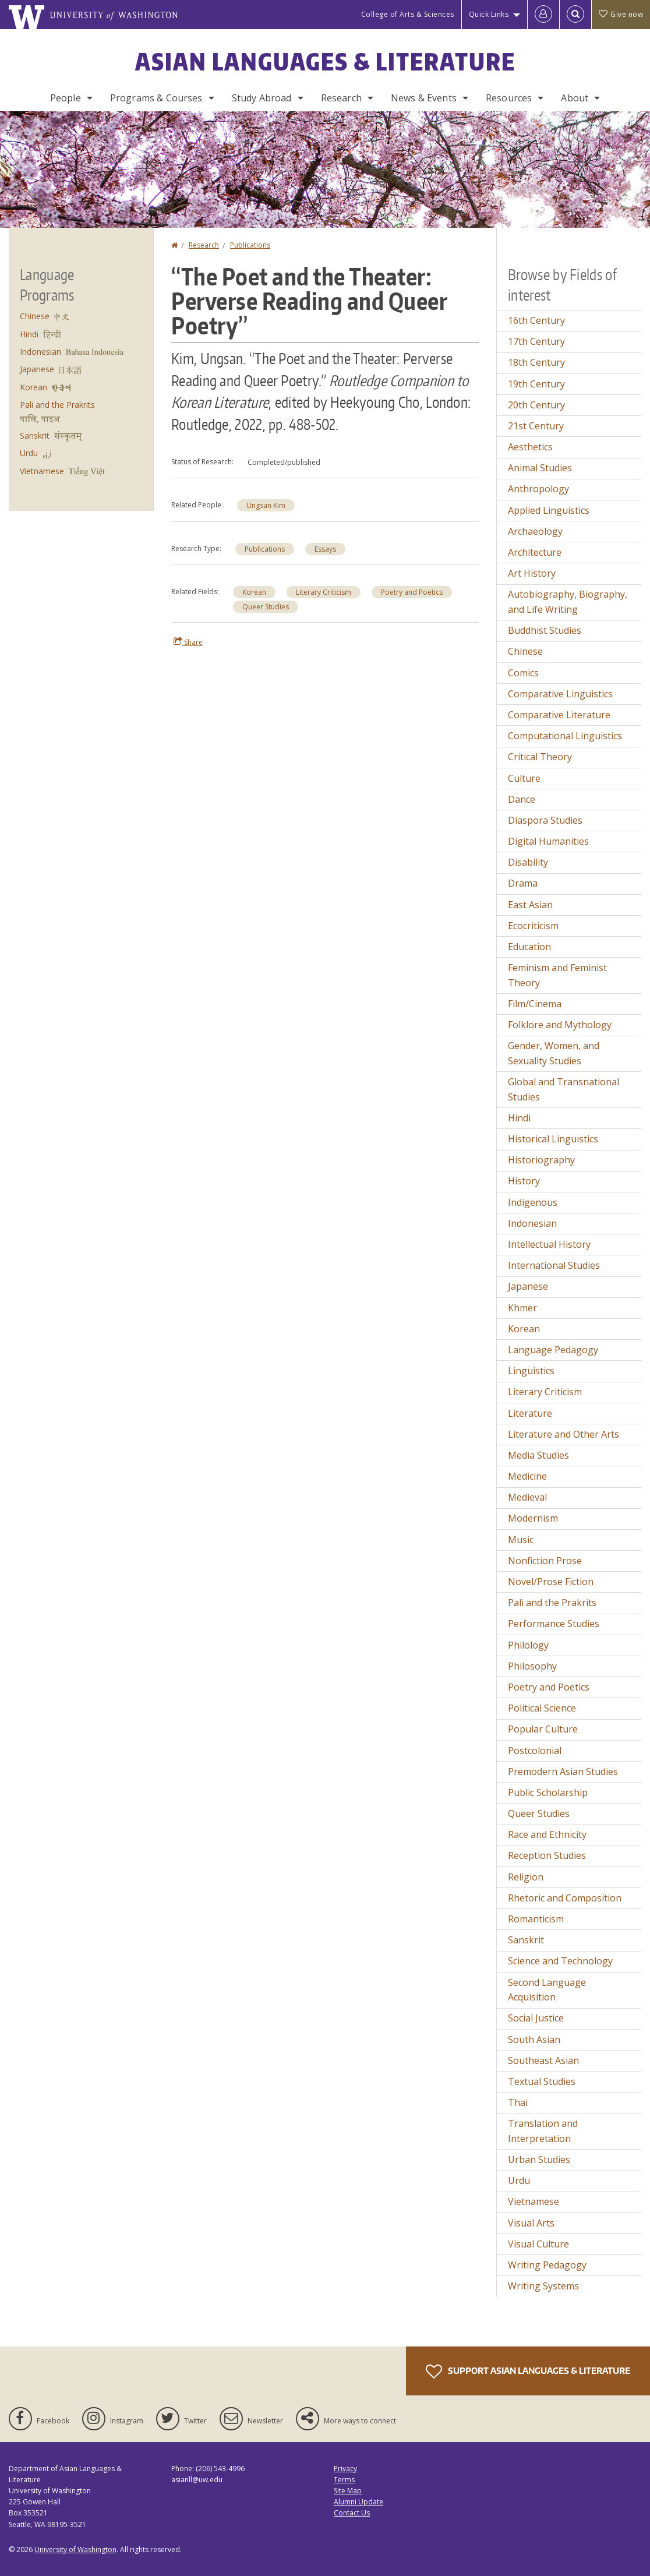 Image resolution: width=650 pixels, height=2576 pixels. What do you see at coordinates (534, 2039) in the screenshot?
I see `South Asian` at bounding box center [534, 2039].